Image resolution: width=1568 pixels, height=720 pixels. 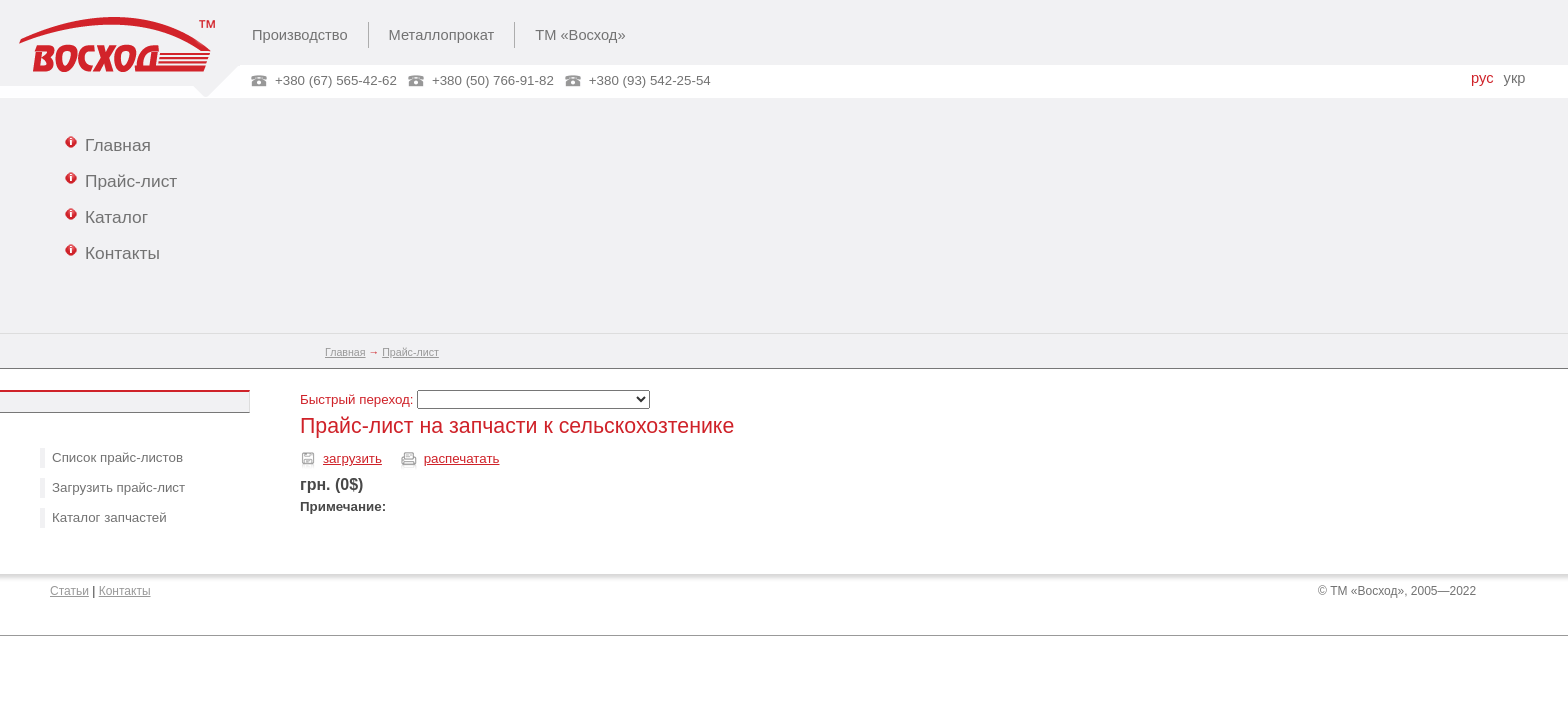 What do you see at coordinates (300, 35) in the screenshot?
I see `Производство` at bounding box center [300, 35].